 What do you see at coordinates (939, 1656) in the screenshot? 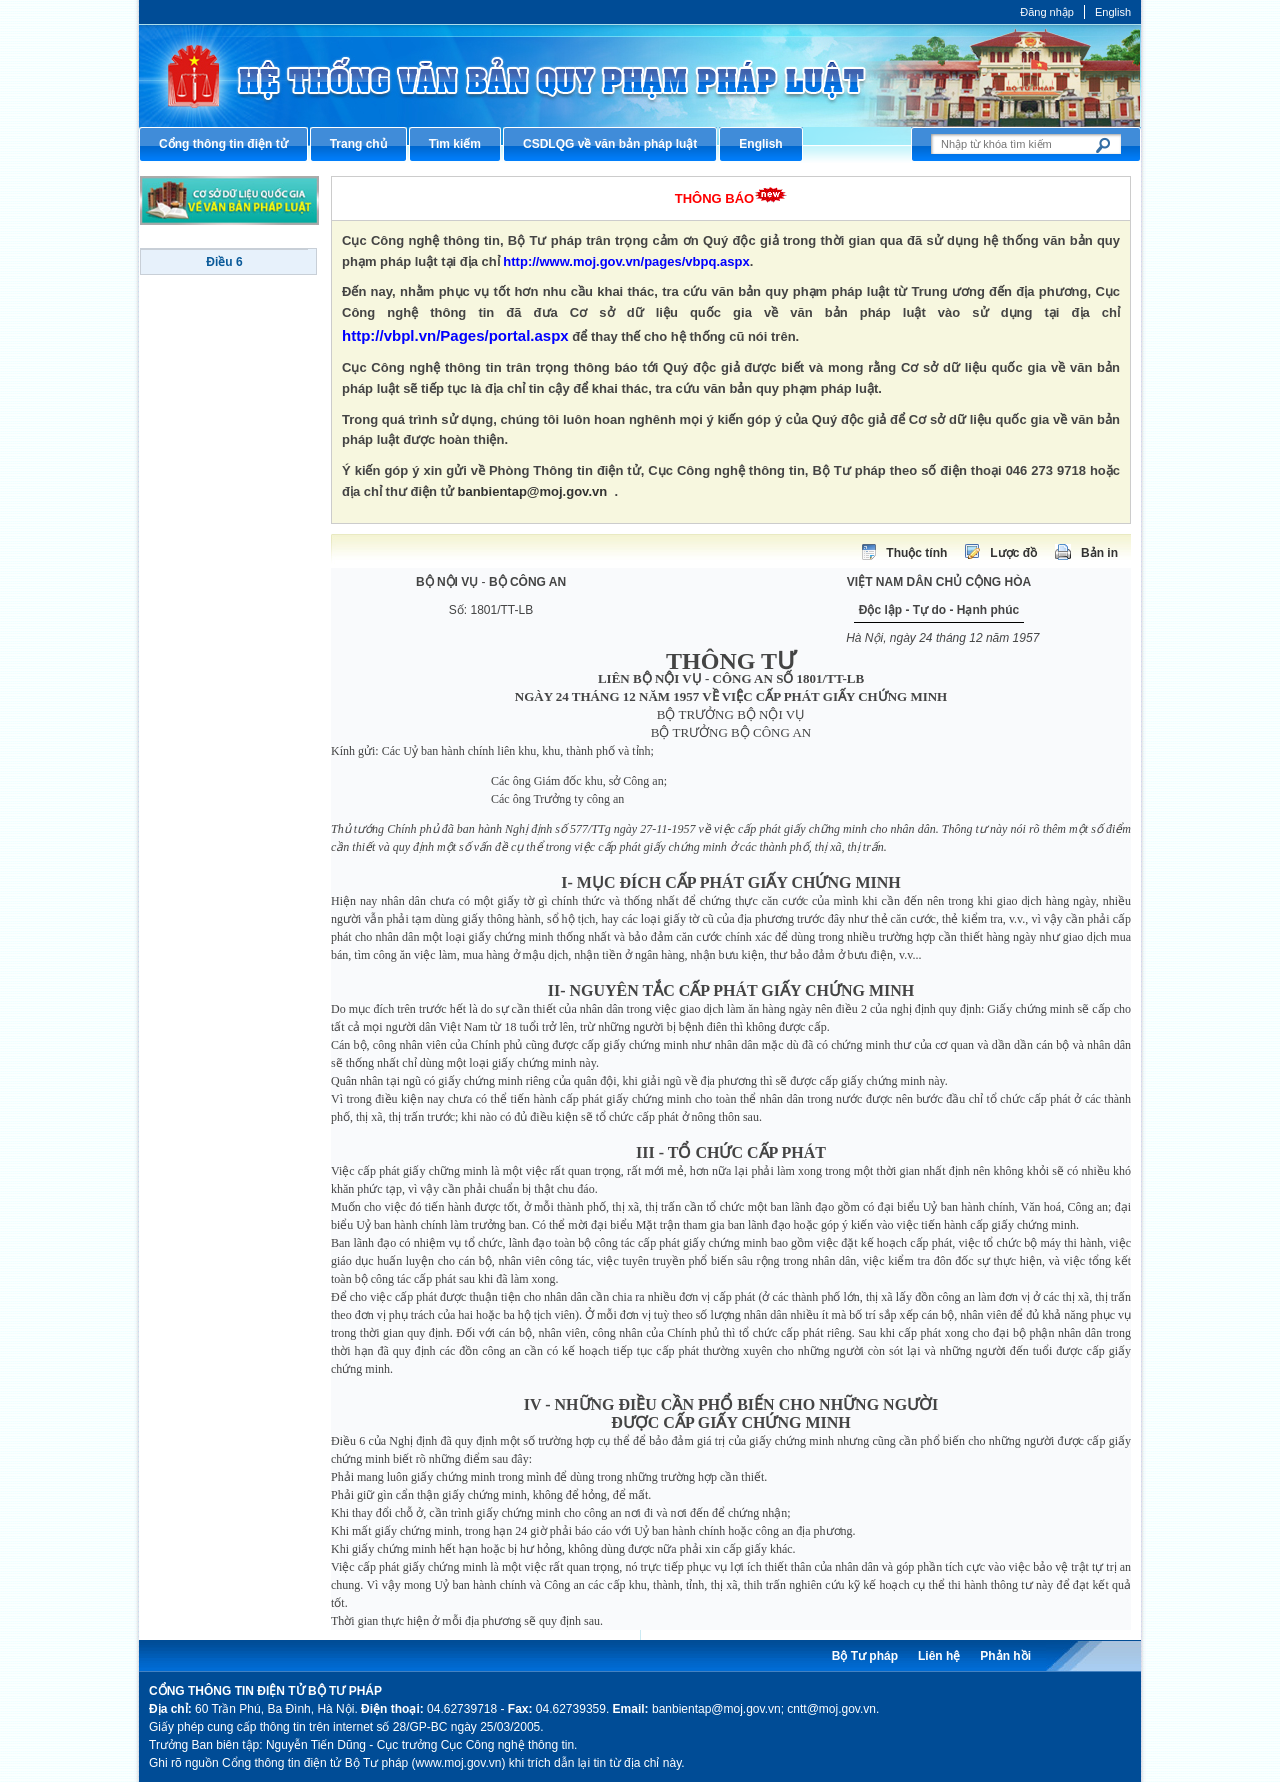
I see `Liên hệ` at bounding box center [939, 1656].